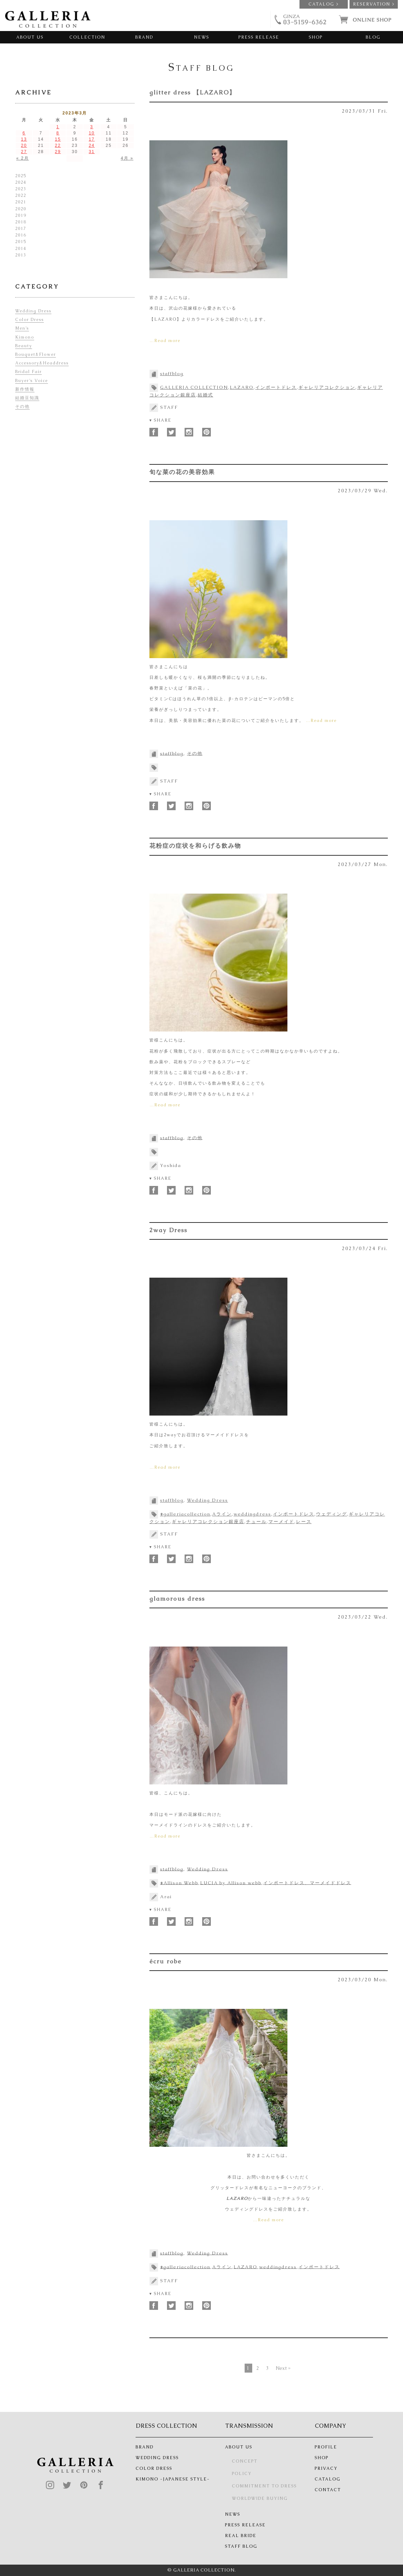 This screenshot has height=2576, width=403. What do you see at coordinates (23, 346) in the screenshot?
I see `Beauty` at bounding box center [23, 346].